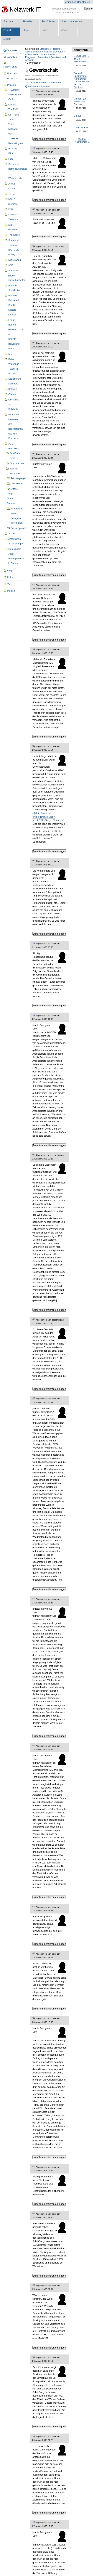 The height and width of the screenshot is (2576, 94). Describe the element at coordinates (48, 21) in the screenshot. I see `Persönliches` at that location.